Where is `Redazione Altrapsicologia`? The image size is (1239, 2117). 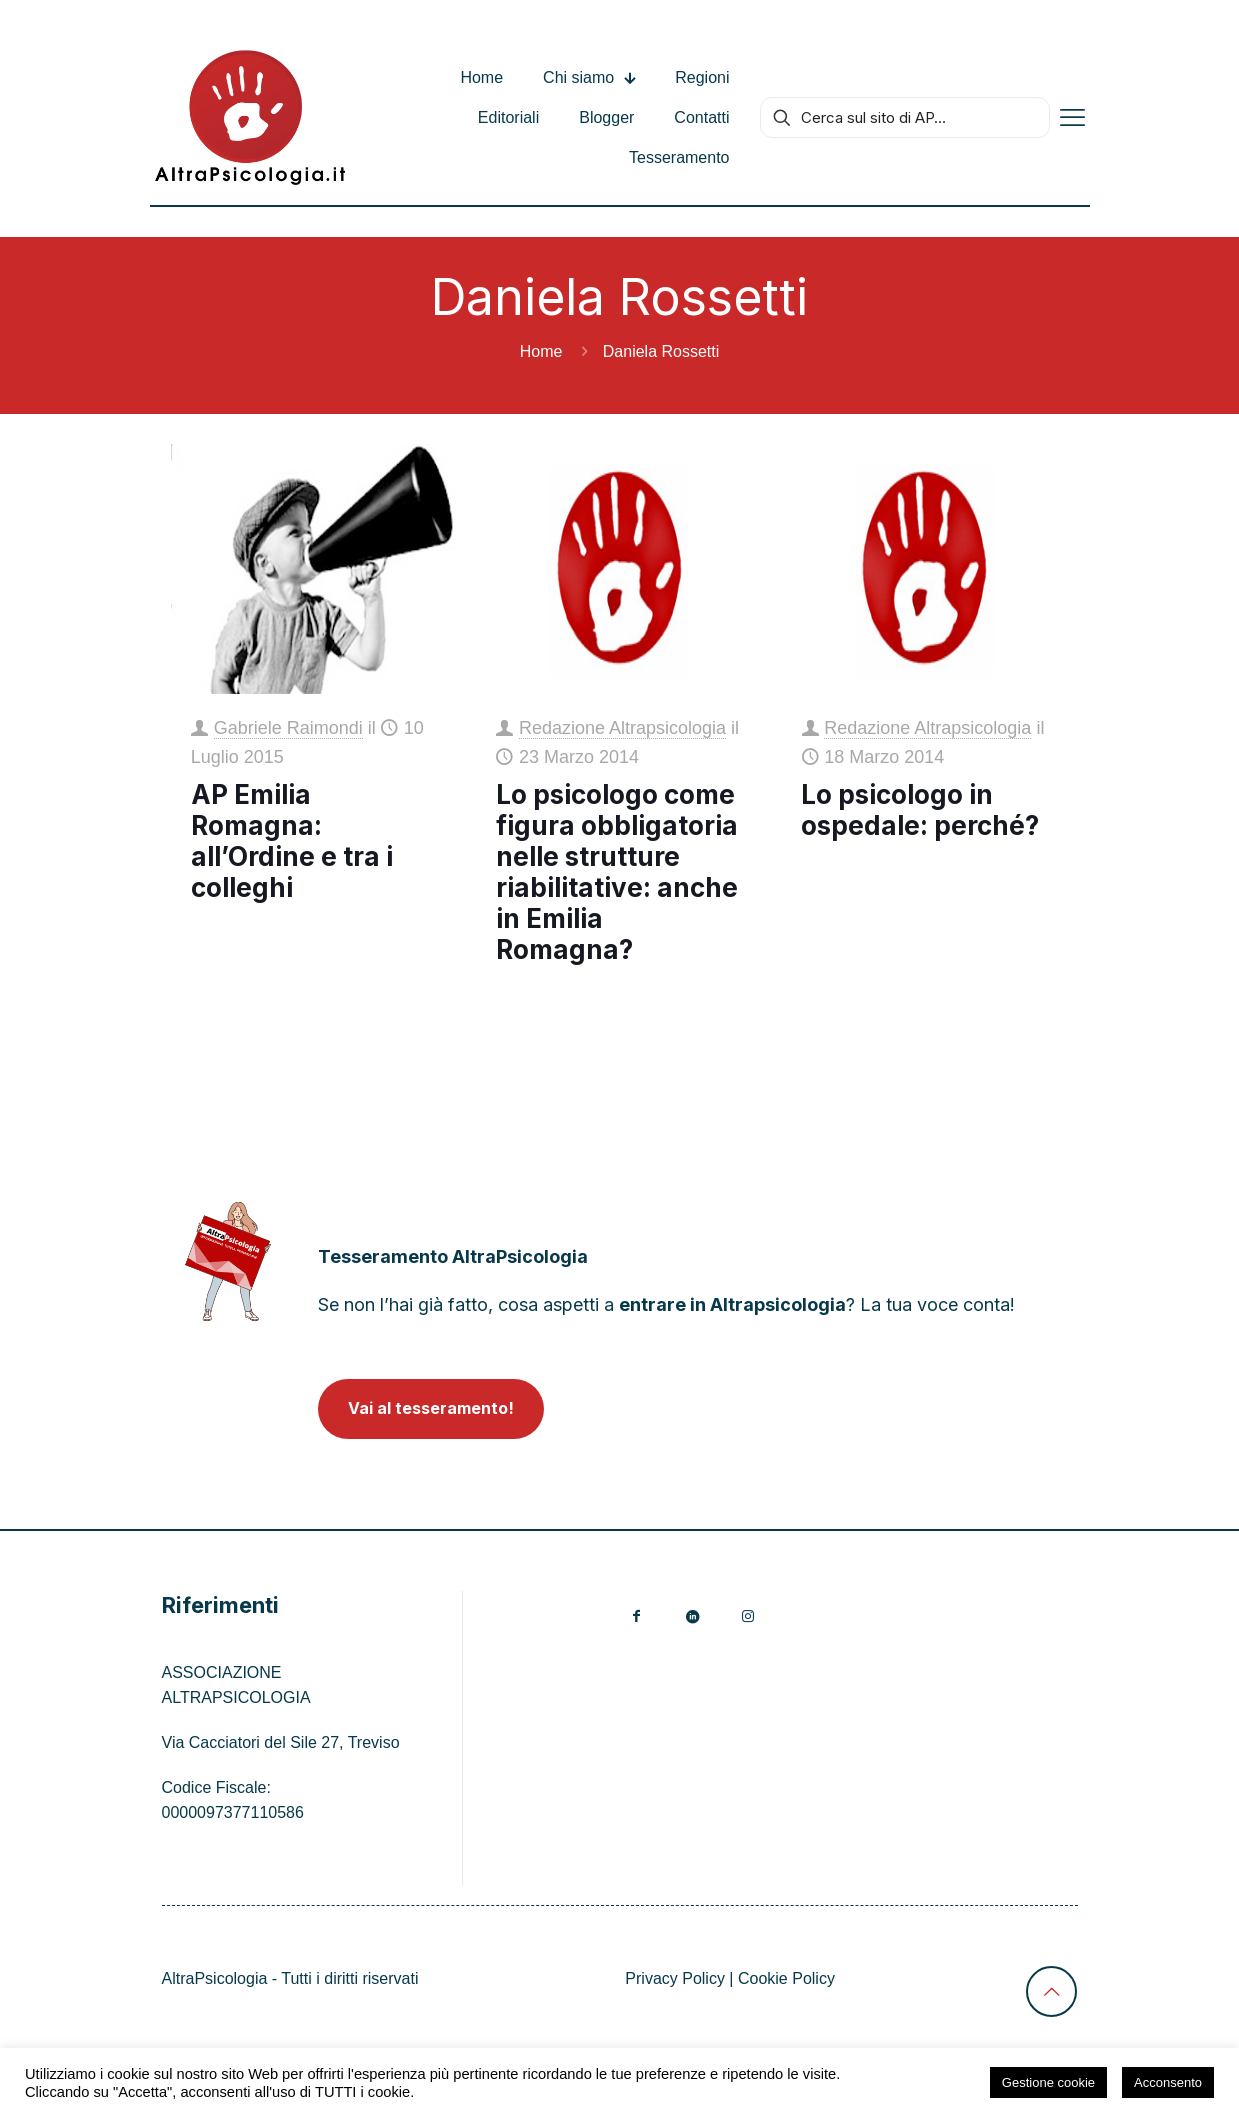
Redazione Altrapsicologia is located at coordinates (622, 728).